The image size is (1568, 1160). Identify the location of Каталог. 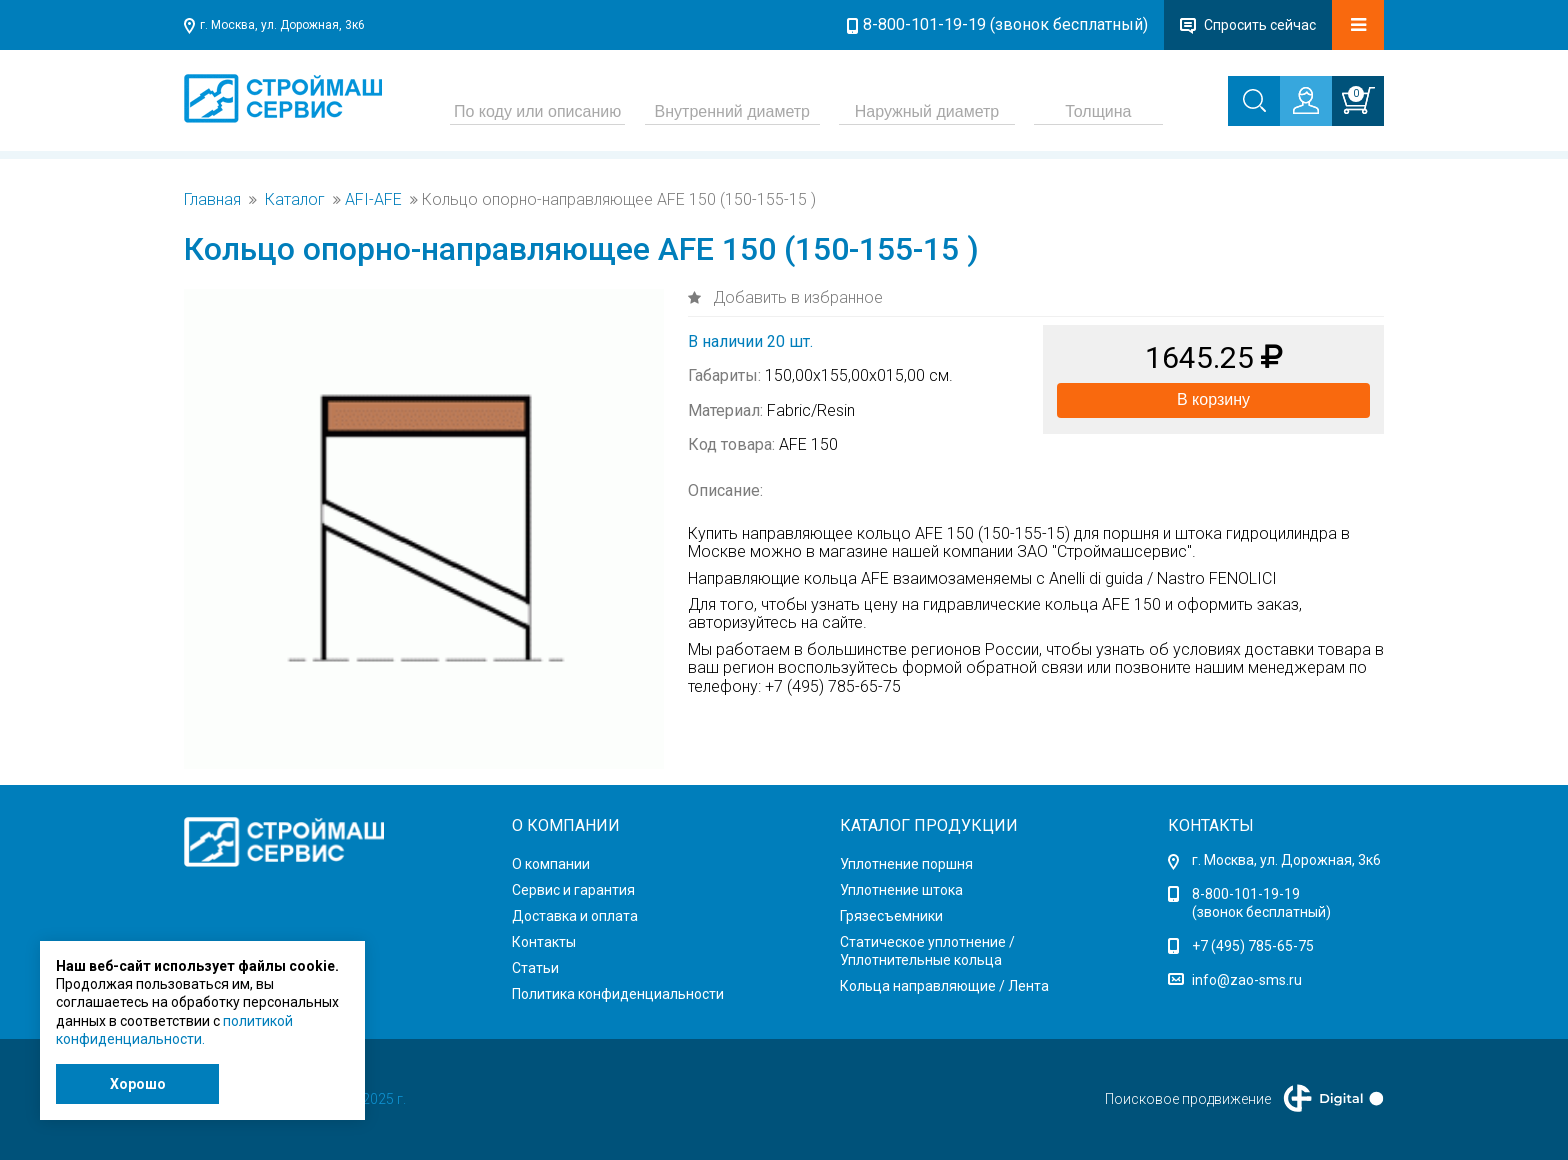
(295, 200).